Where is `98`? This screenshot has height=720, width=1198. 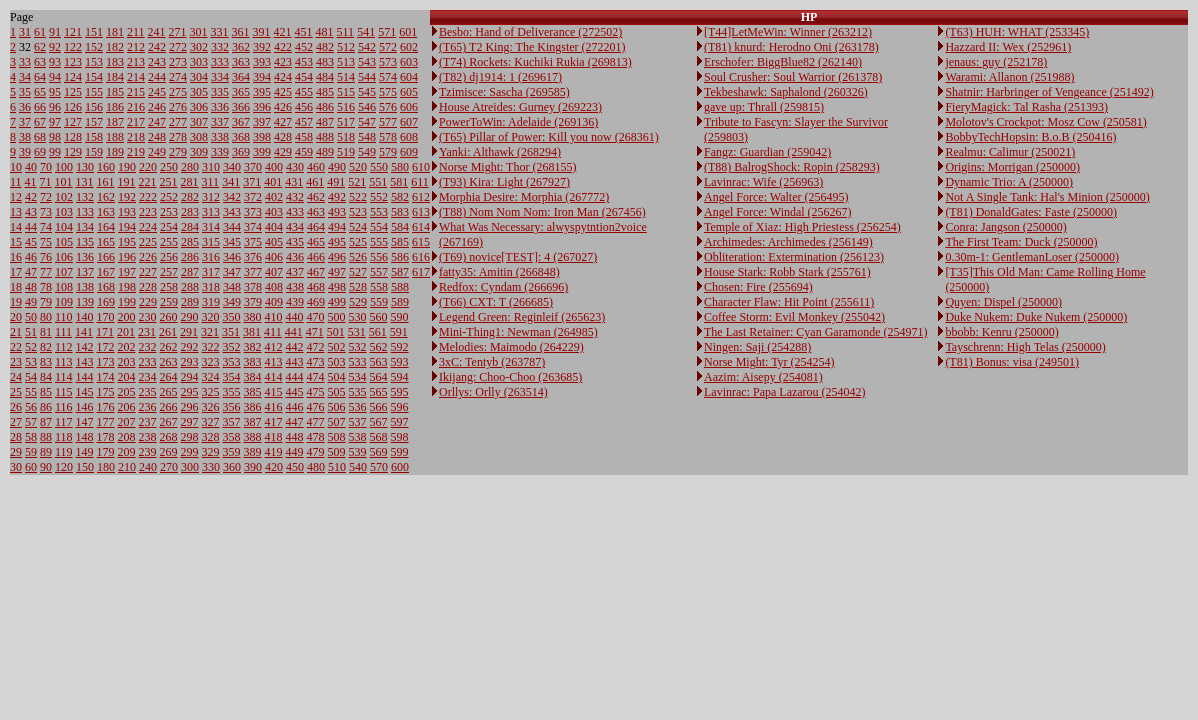 98 is located at coordinates (55, 137).